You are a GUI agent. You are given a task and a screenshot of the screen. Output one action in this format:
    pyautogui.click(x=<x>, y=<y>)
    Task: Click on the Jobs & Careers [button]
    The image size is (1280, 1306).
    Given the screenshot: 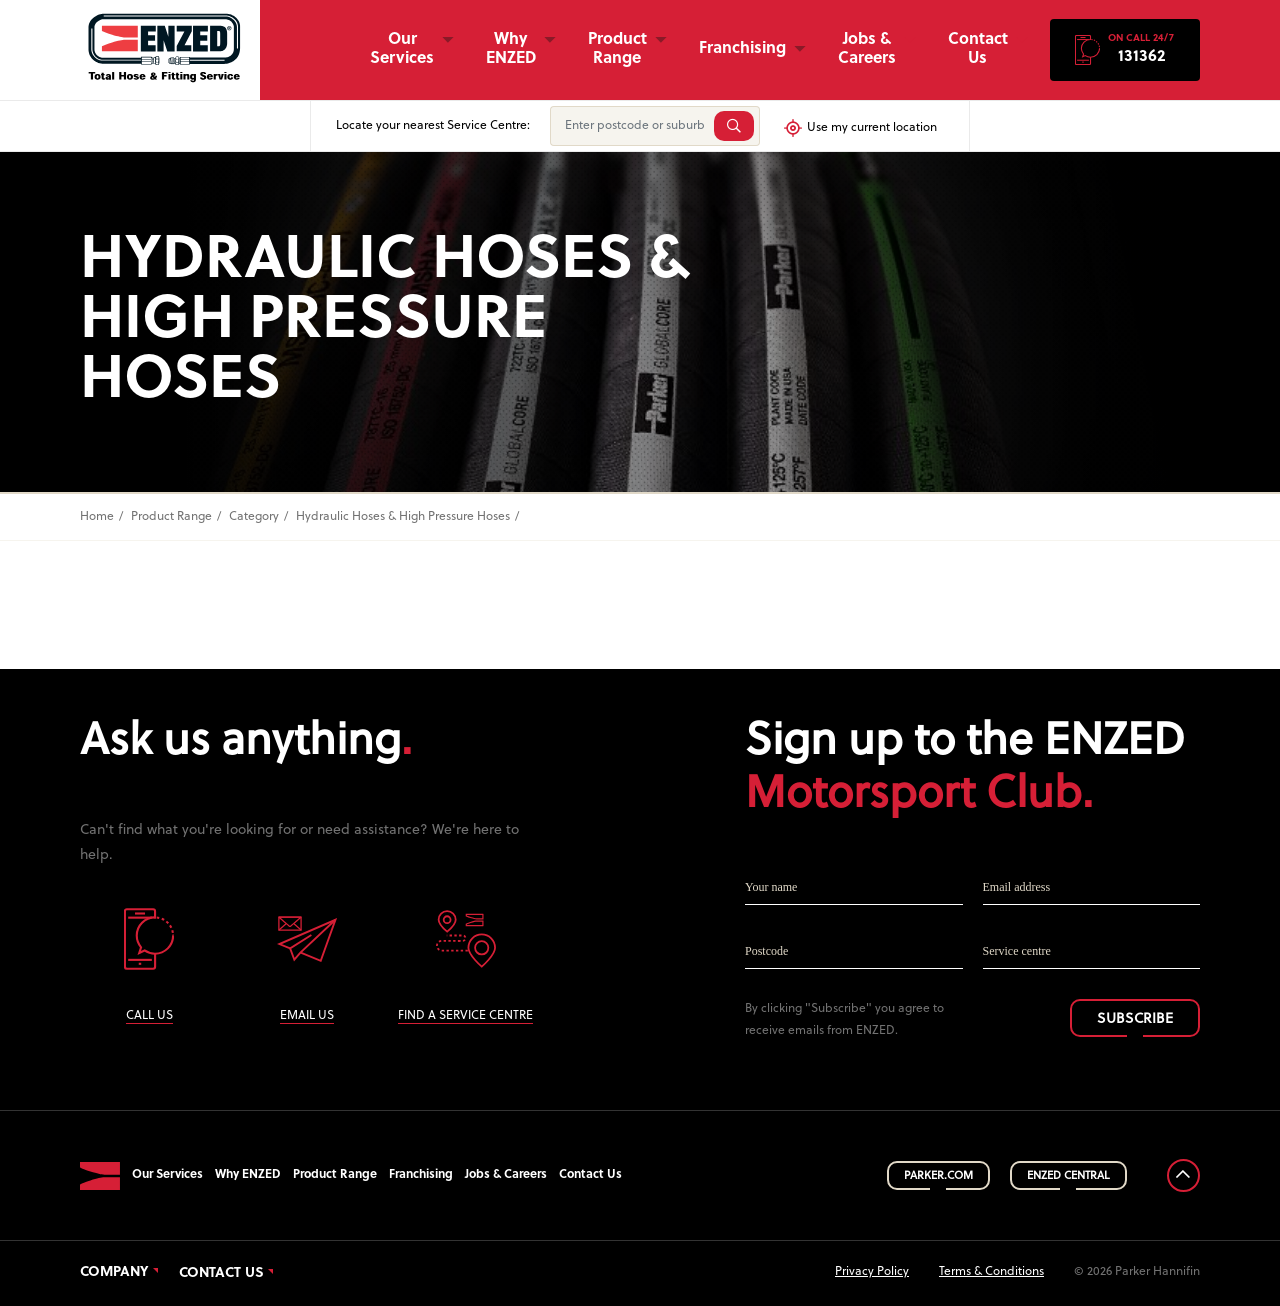 What is the action you would take?
    pyautogui.click(x=867, y=49)
    